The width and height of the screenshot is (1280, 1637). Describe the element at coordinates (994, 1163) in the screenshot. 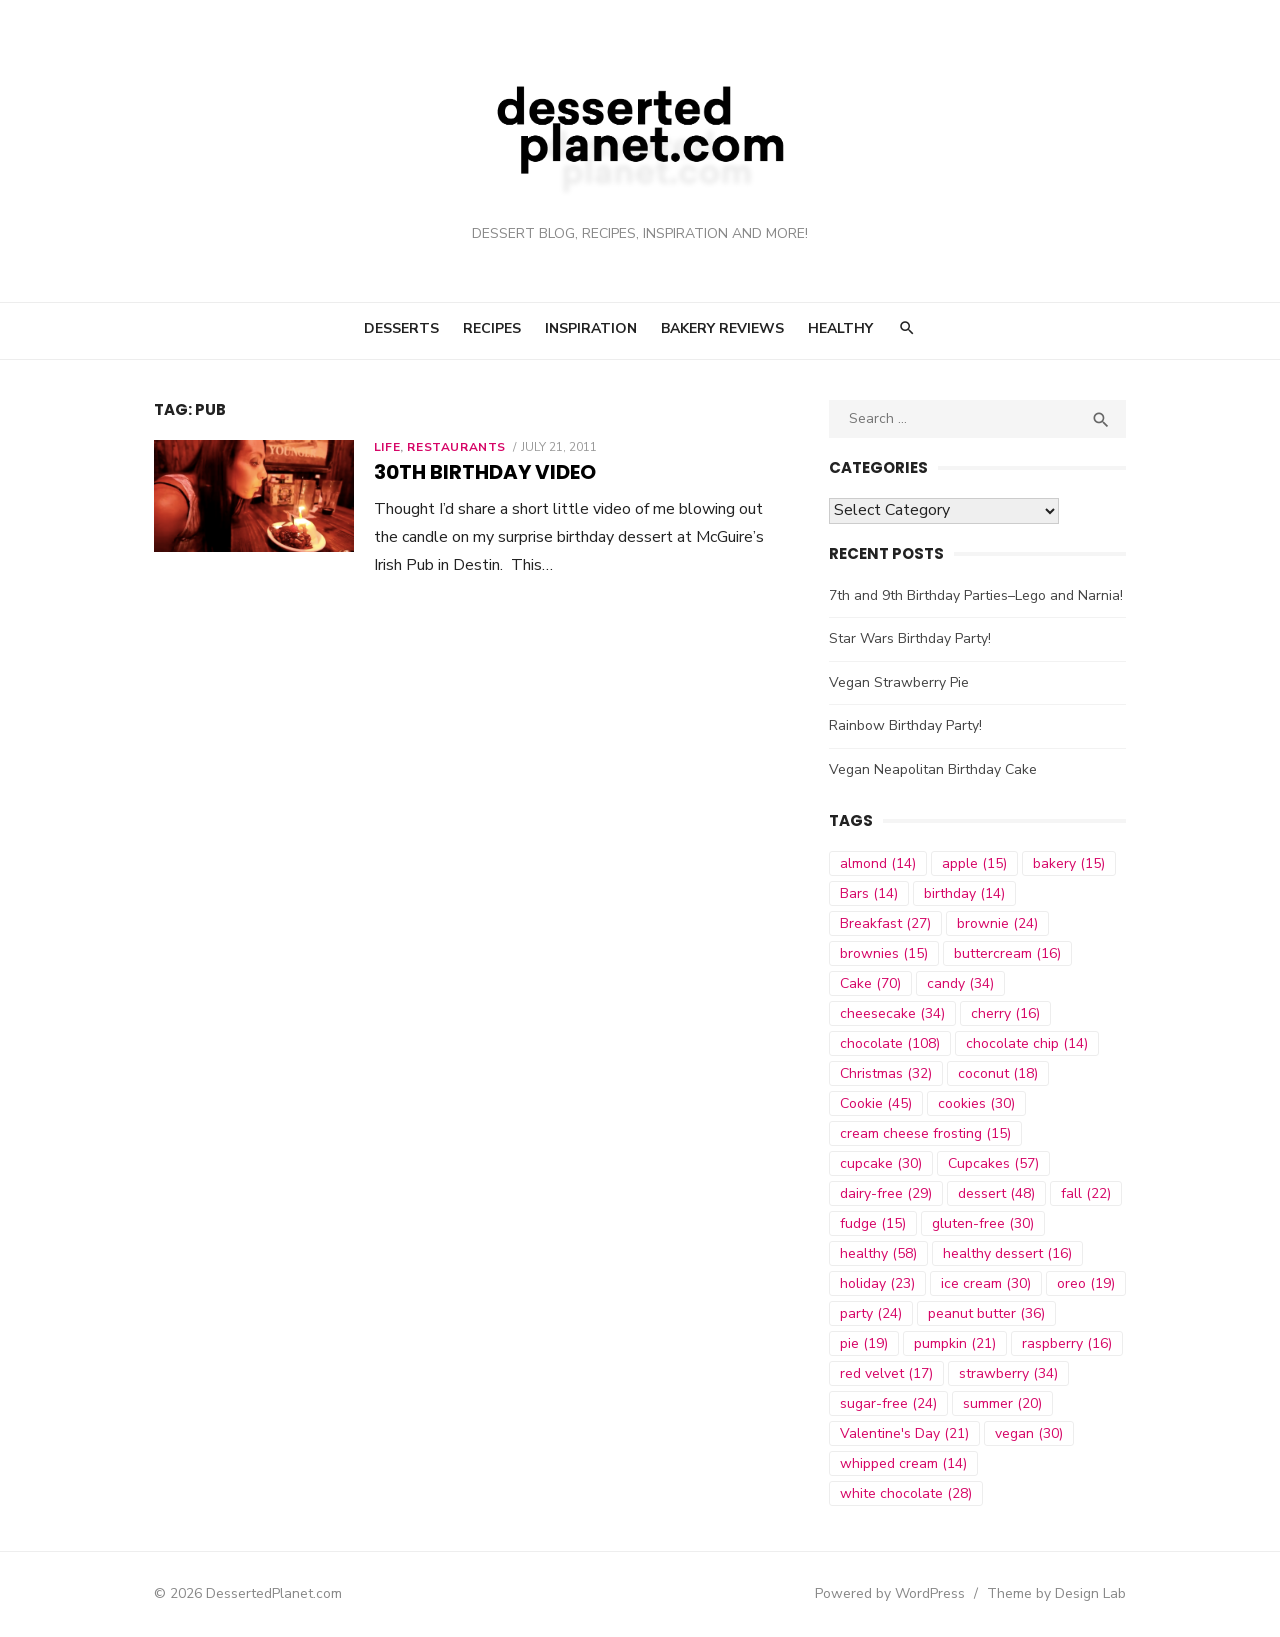

I see `Cupcakes [Cupcakes (57 items)]` at that location.